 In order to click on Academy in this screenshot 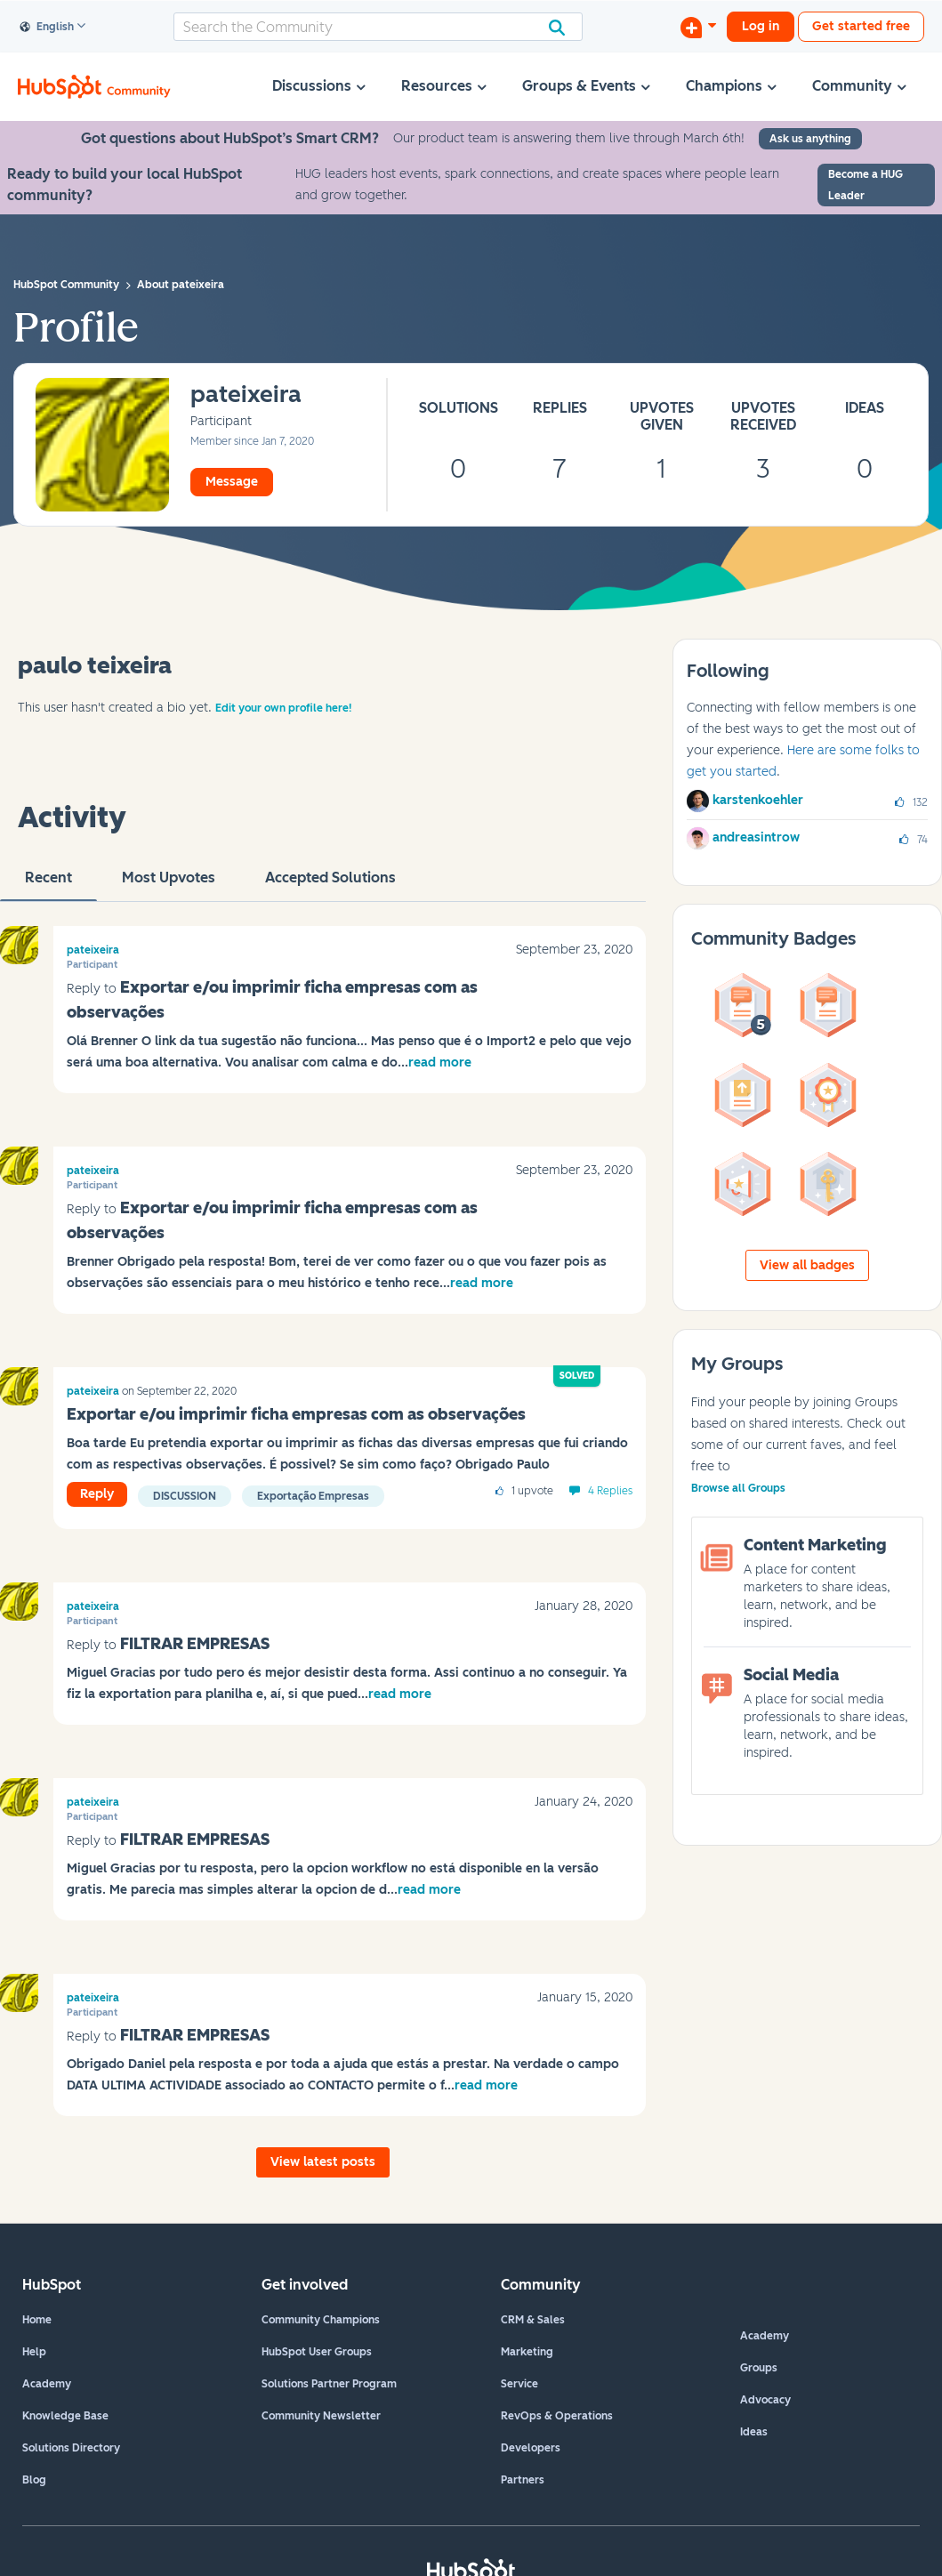, I will do `click(46, 2384)`.